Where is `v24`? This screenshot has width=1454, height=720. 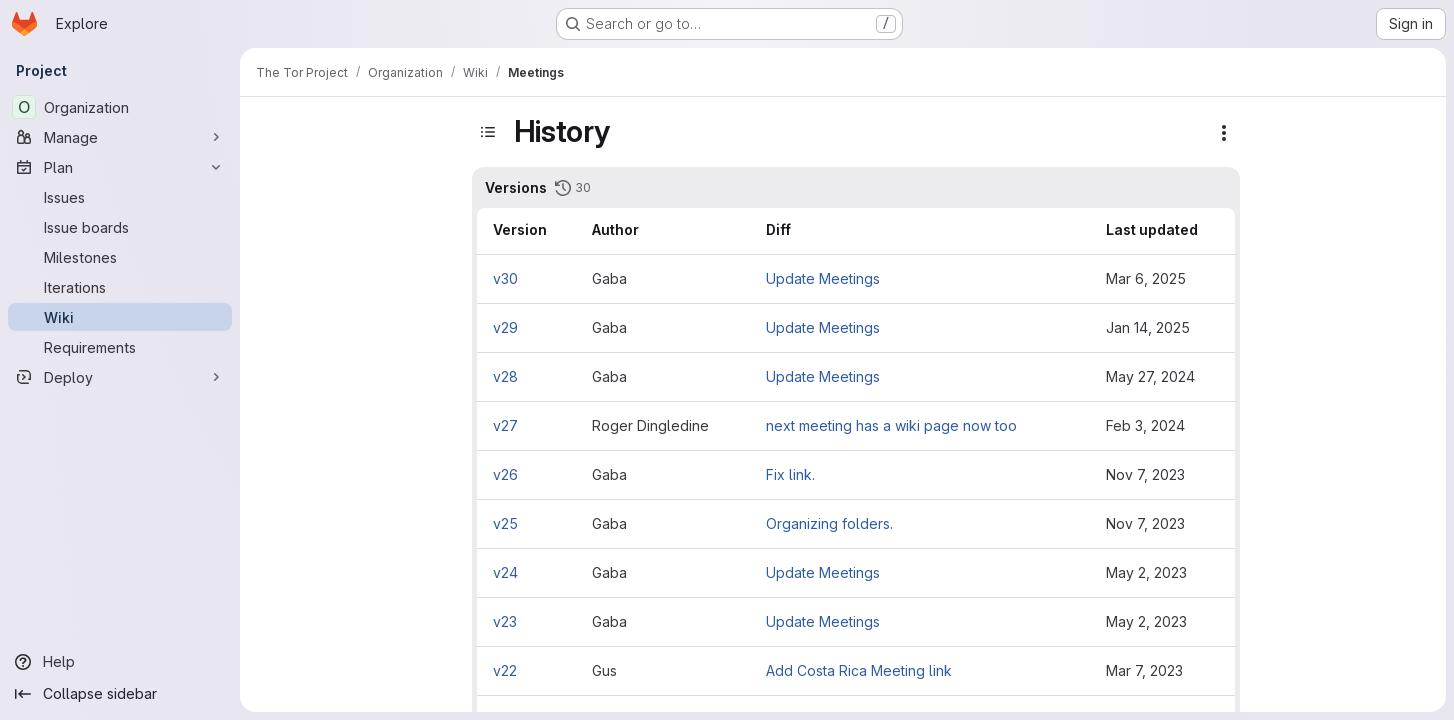 v24 is located at coordinates (505, 572).